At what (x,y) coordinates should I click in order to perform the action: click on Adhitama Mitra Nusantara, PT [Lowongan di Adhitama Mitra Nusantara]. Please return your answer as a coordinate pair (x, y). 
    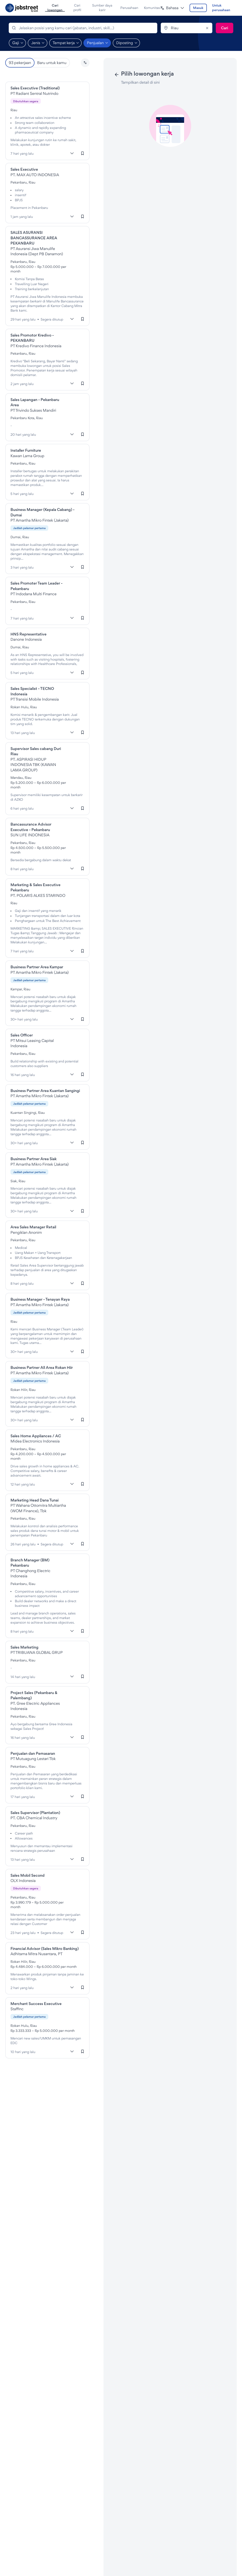
    Looking at the image, I should click on (36, 1966).